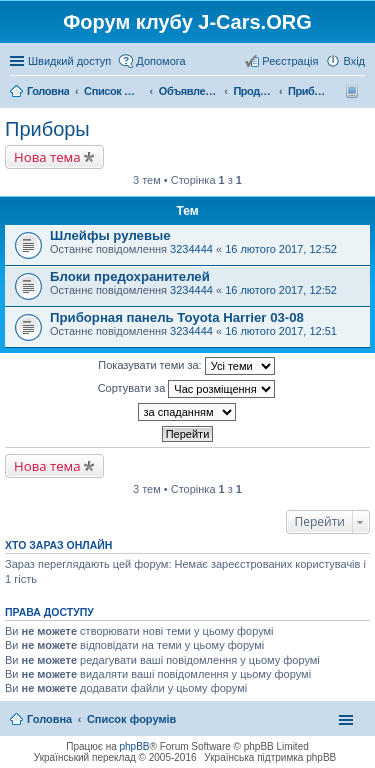 This screenshot has height=768, width=375. What do you see at coordinates (354, 61) in the screenshot?
I see `Вхід [menuitem]` at bounding box center [354, 61].